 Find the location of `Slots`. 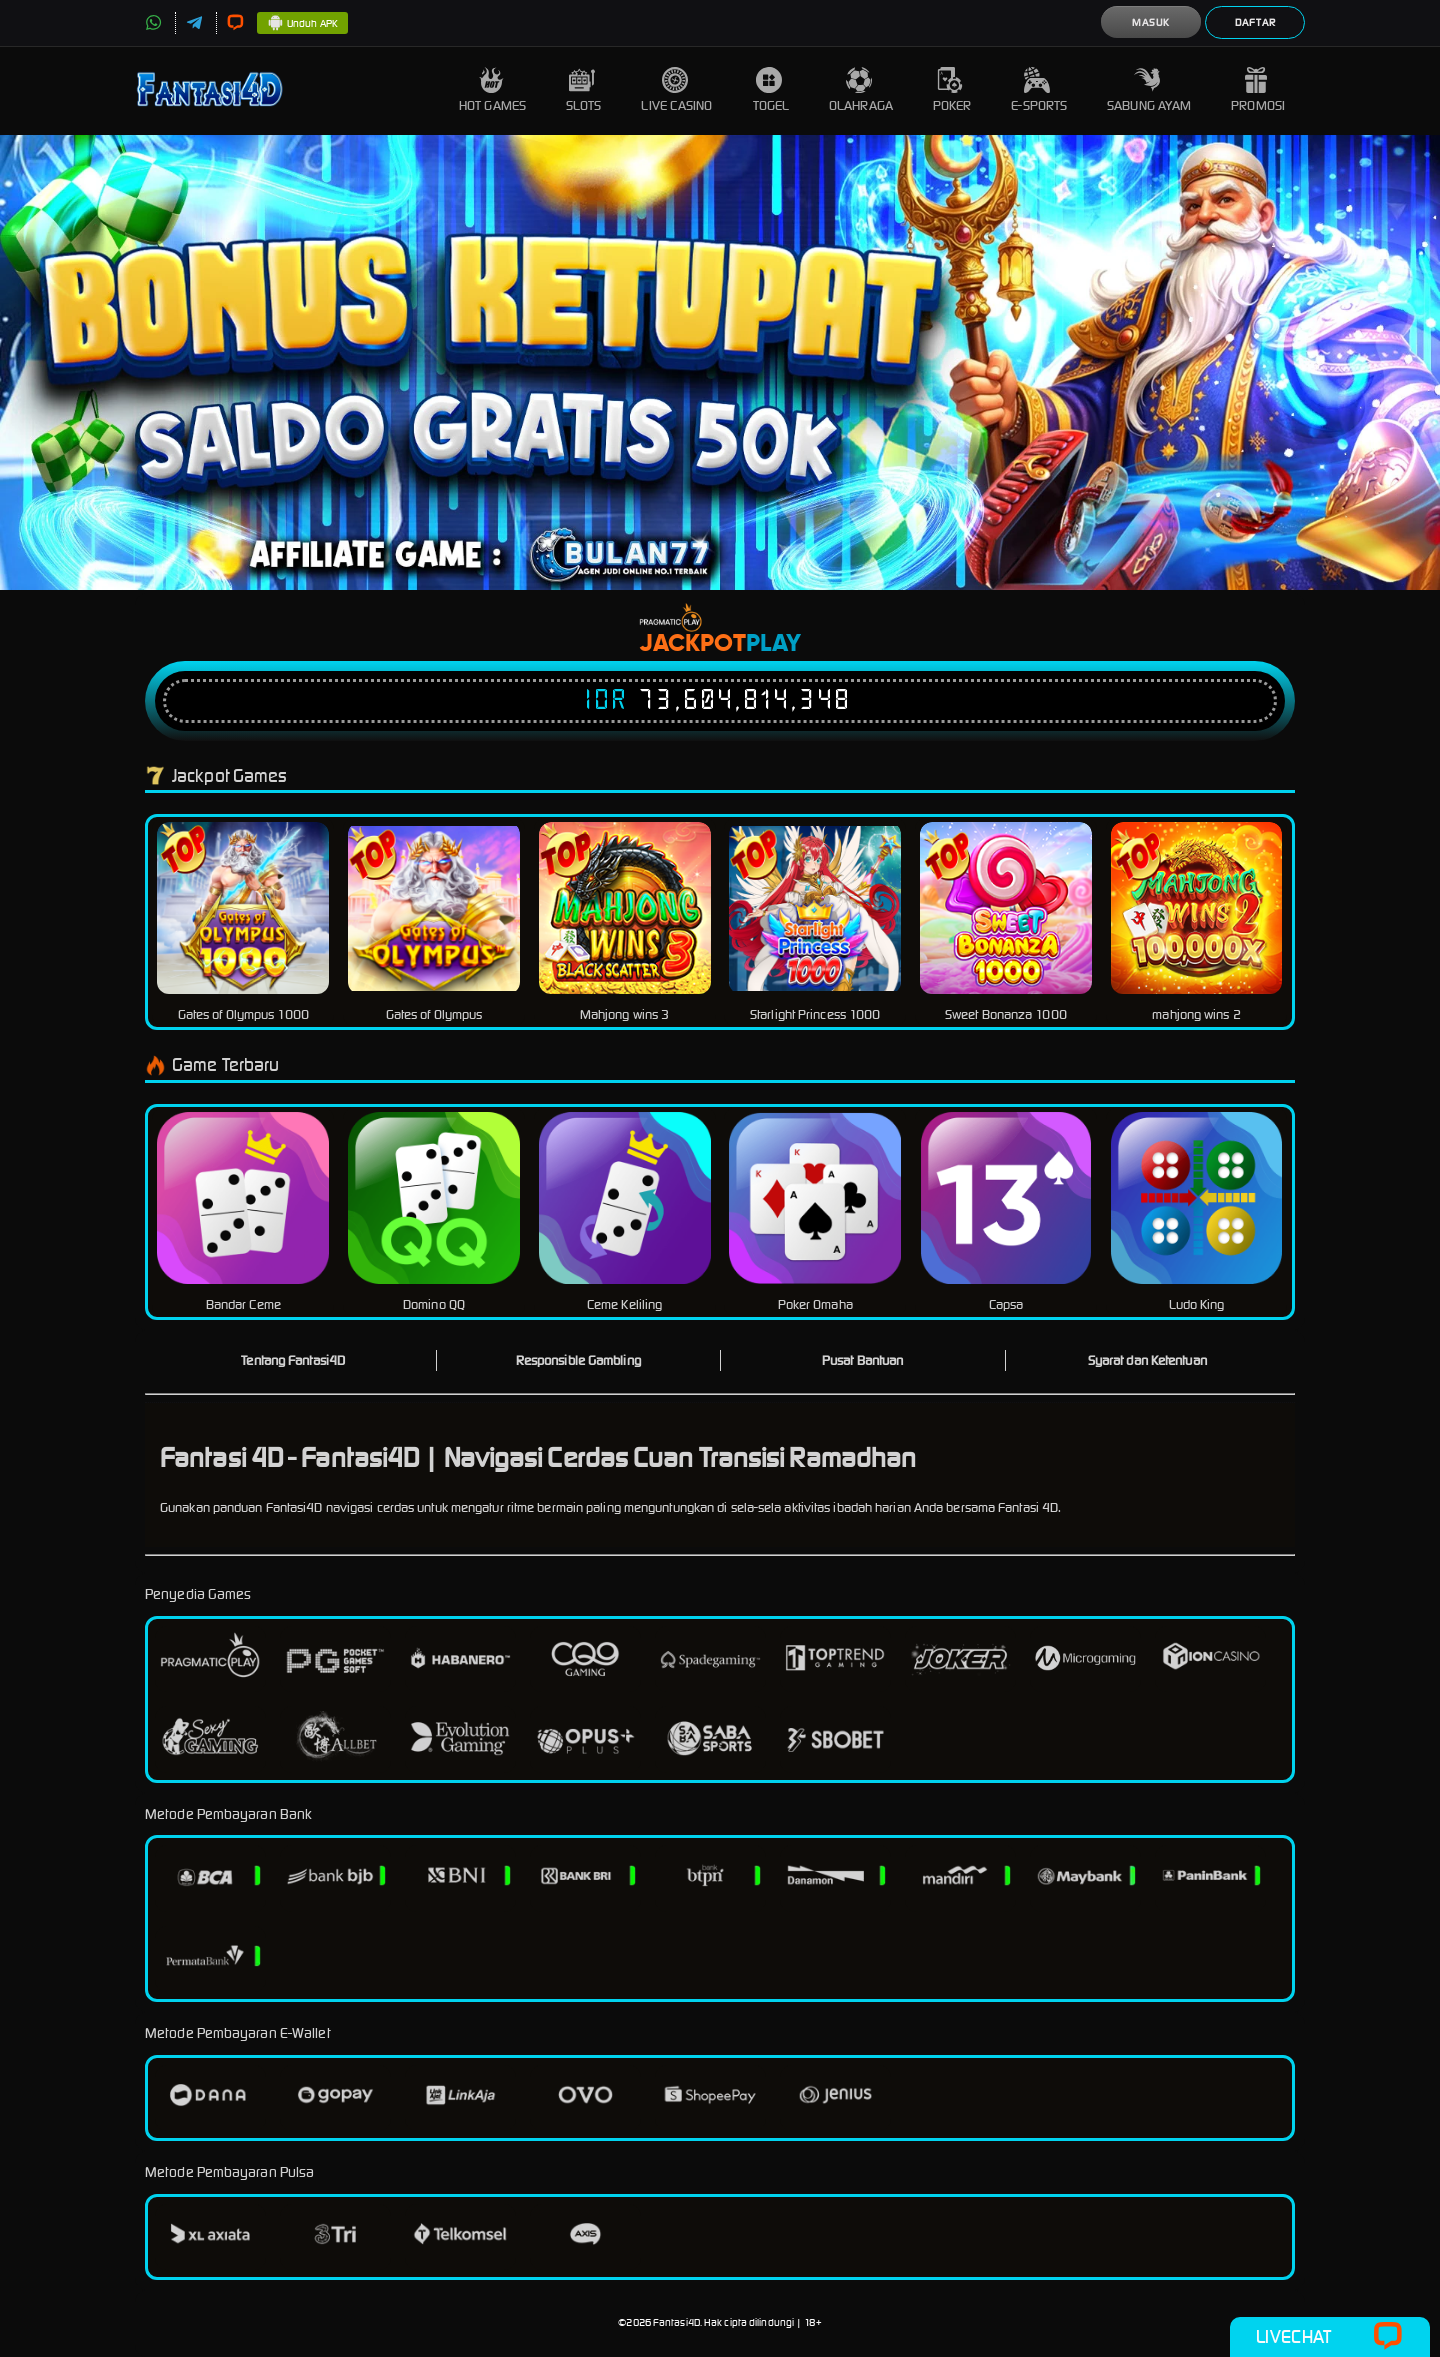

Slots is located at coordinates (584, 90).